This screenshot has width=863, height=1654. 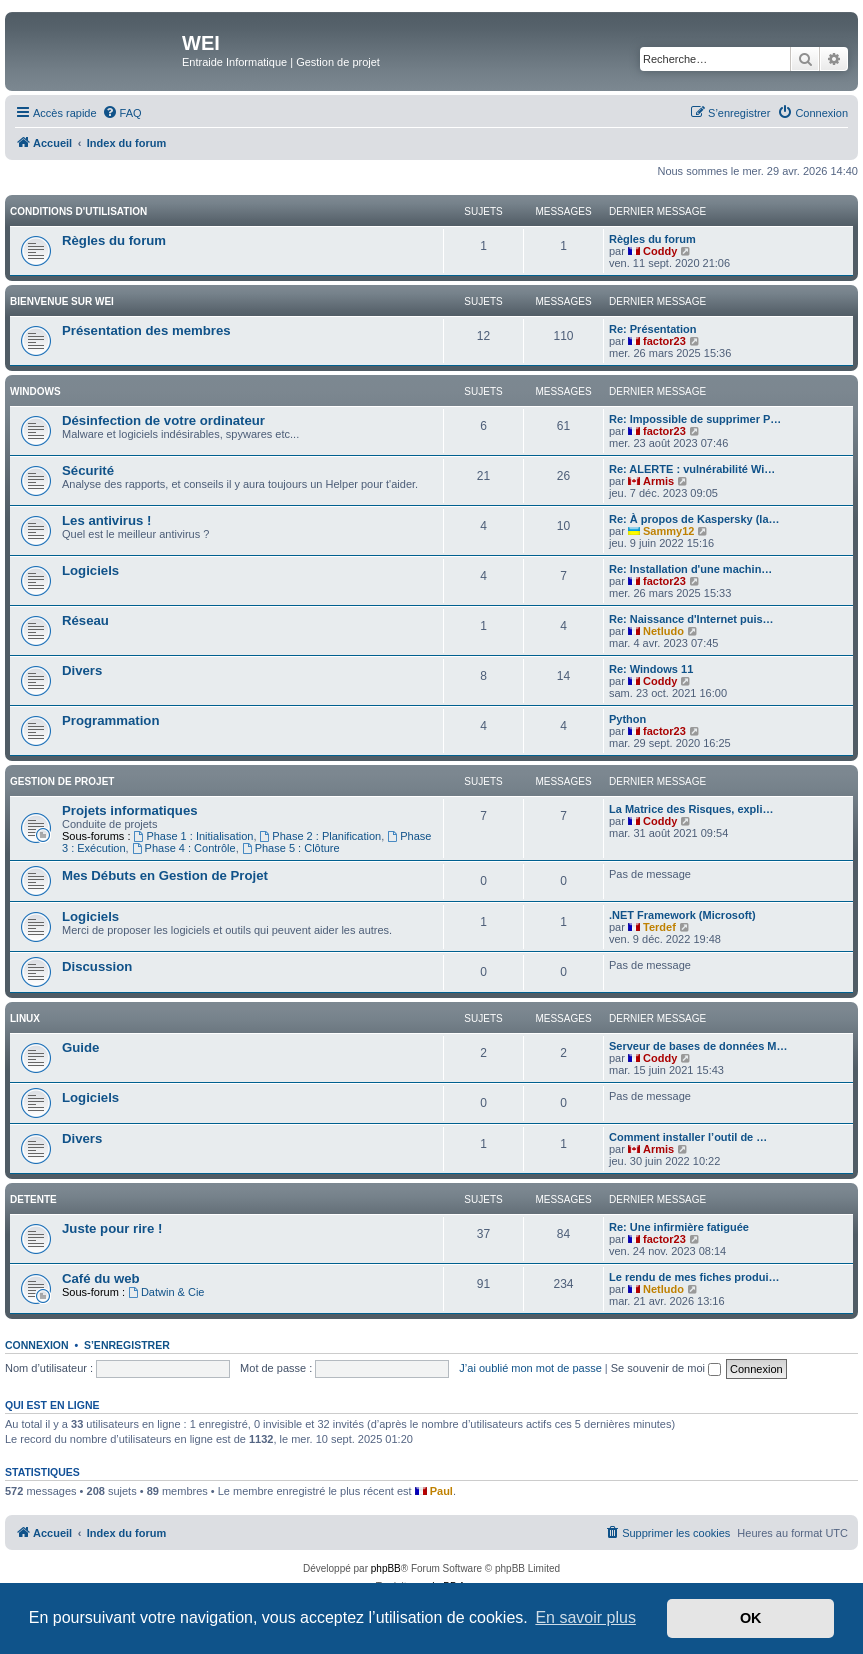 I want to click on Re: Impossible de supprimer P…, so click(x=695, y=419).